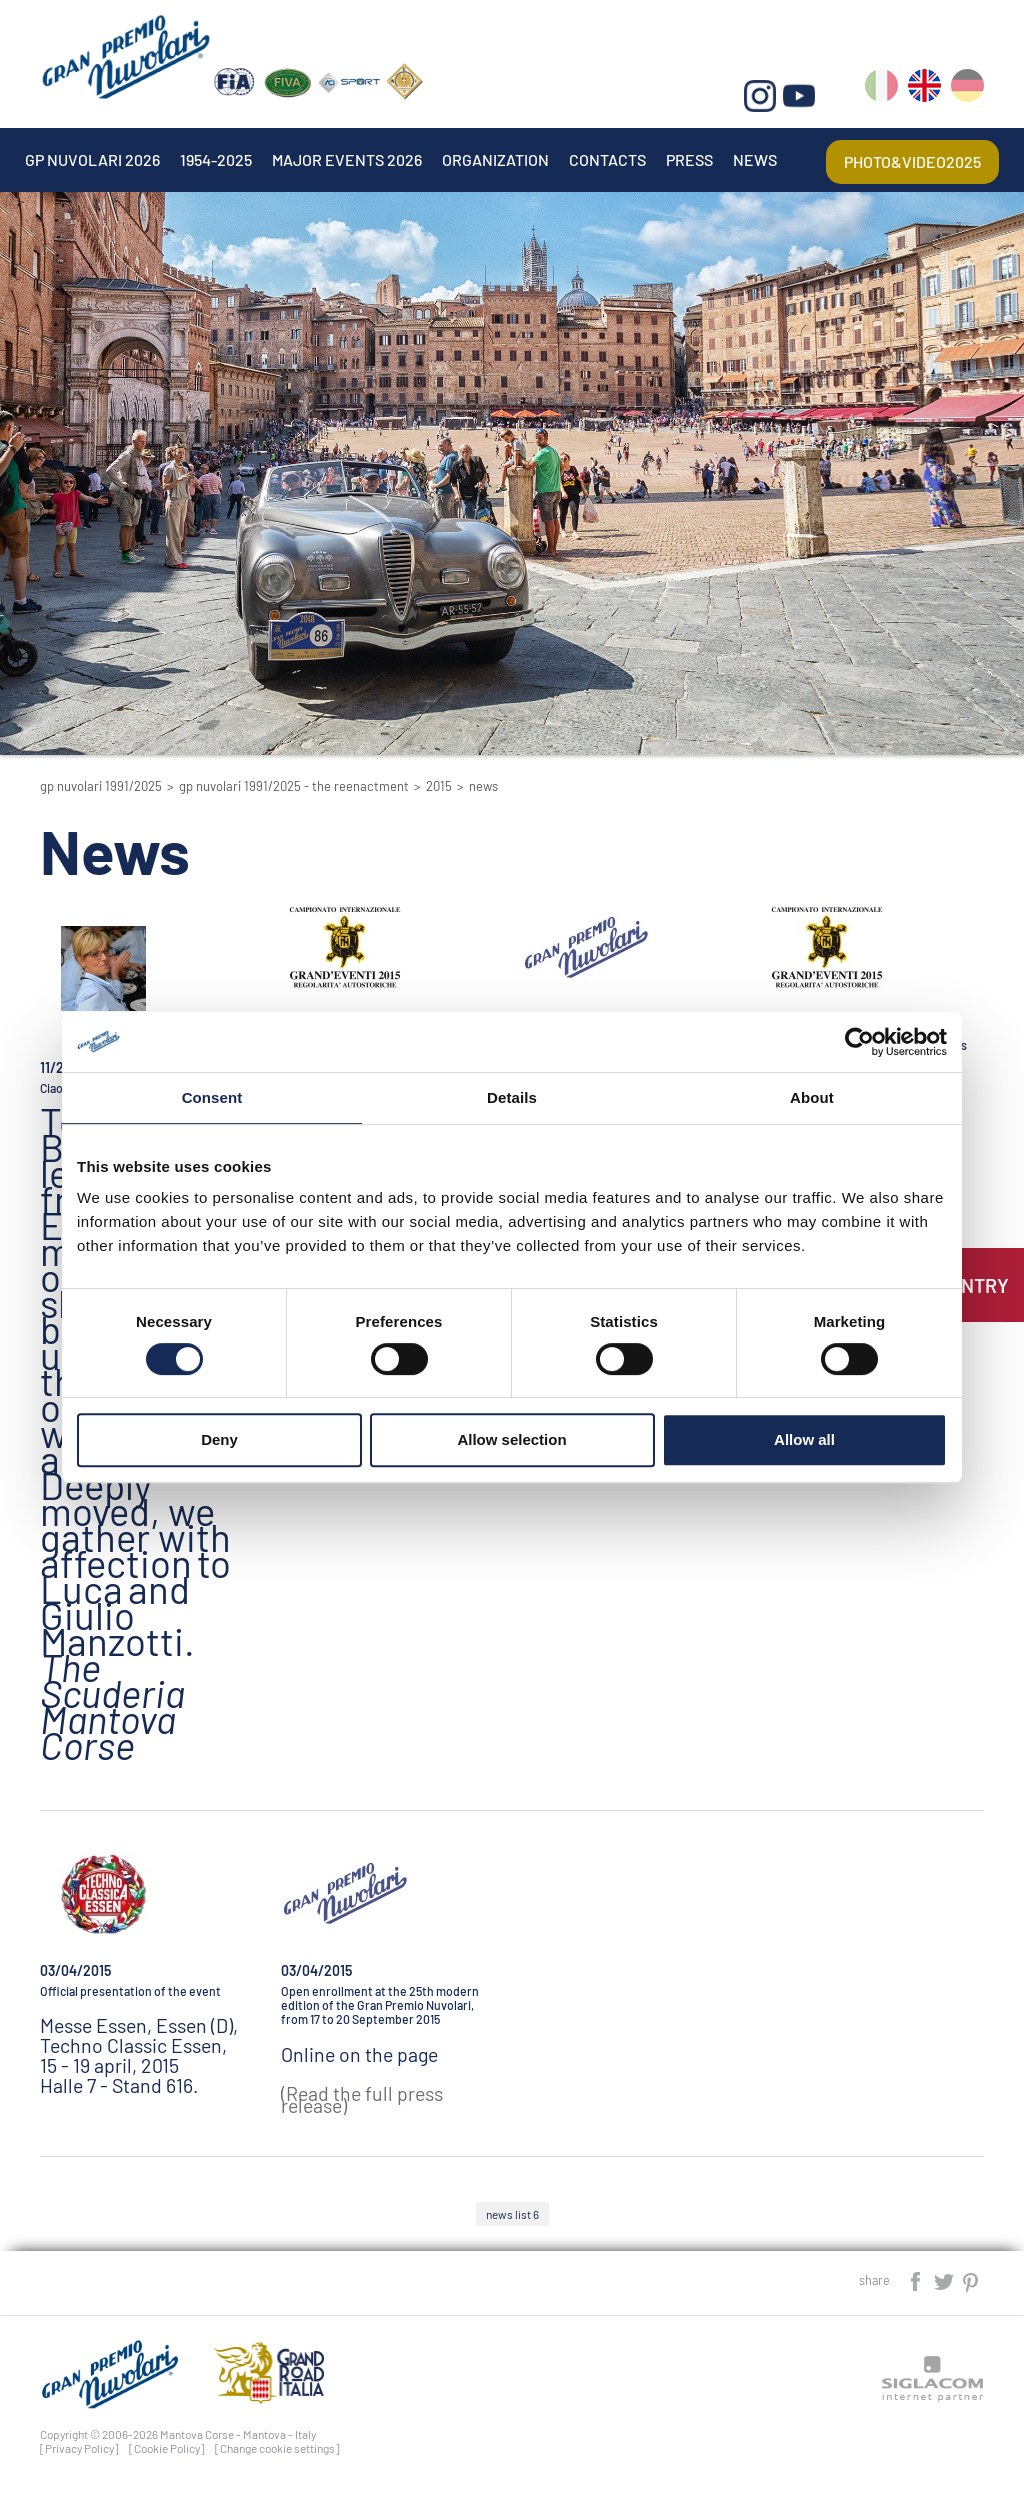 The width and height of the screenshot is (1024, 2495). Describe the element at coordinates (79, 2448) in the screenshot. I see `[Privacy Policy]` at that location.